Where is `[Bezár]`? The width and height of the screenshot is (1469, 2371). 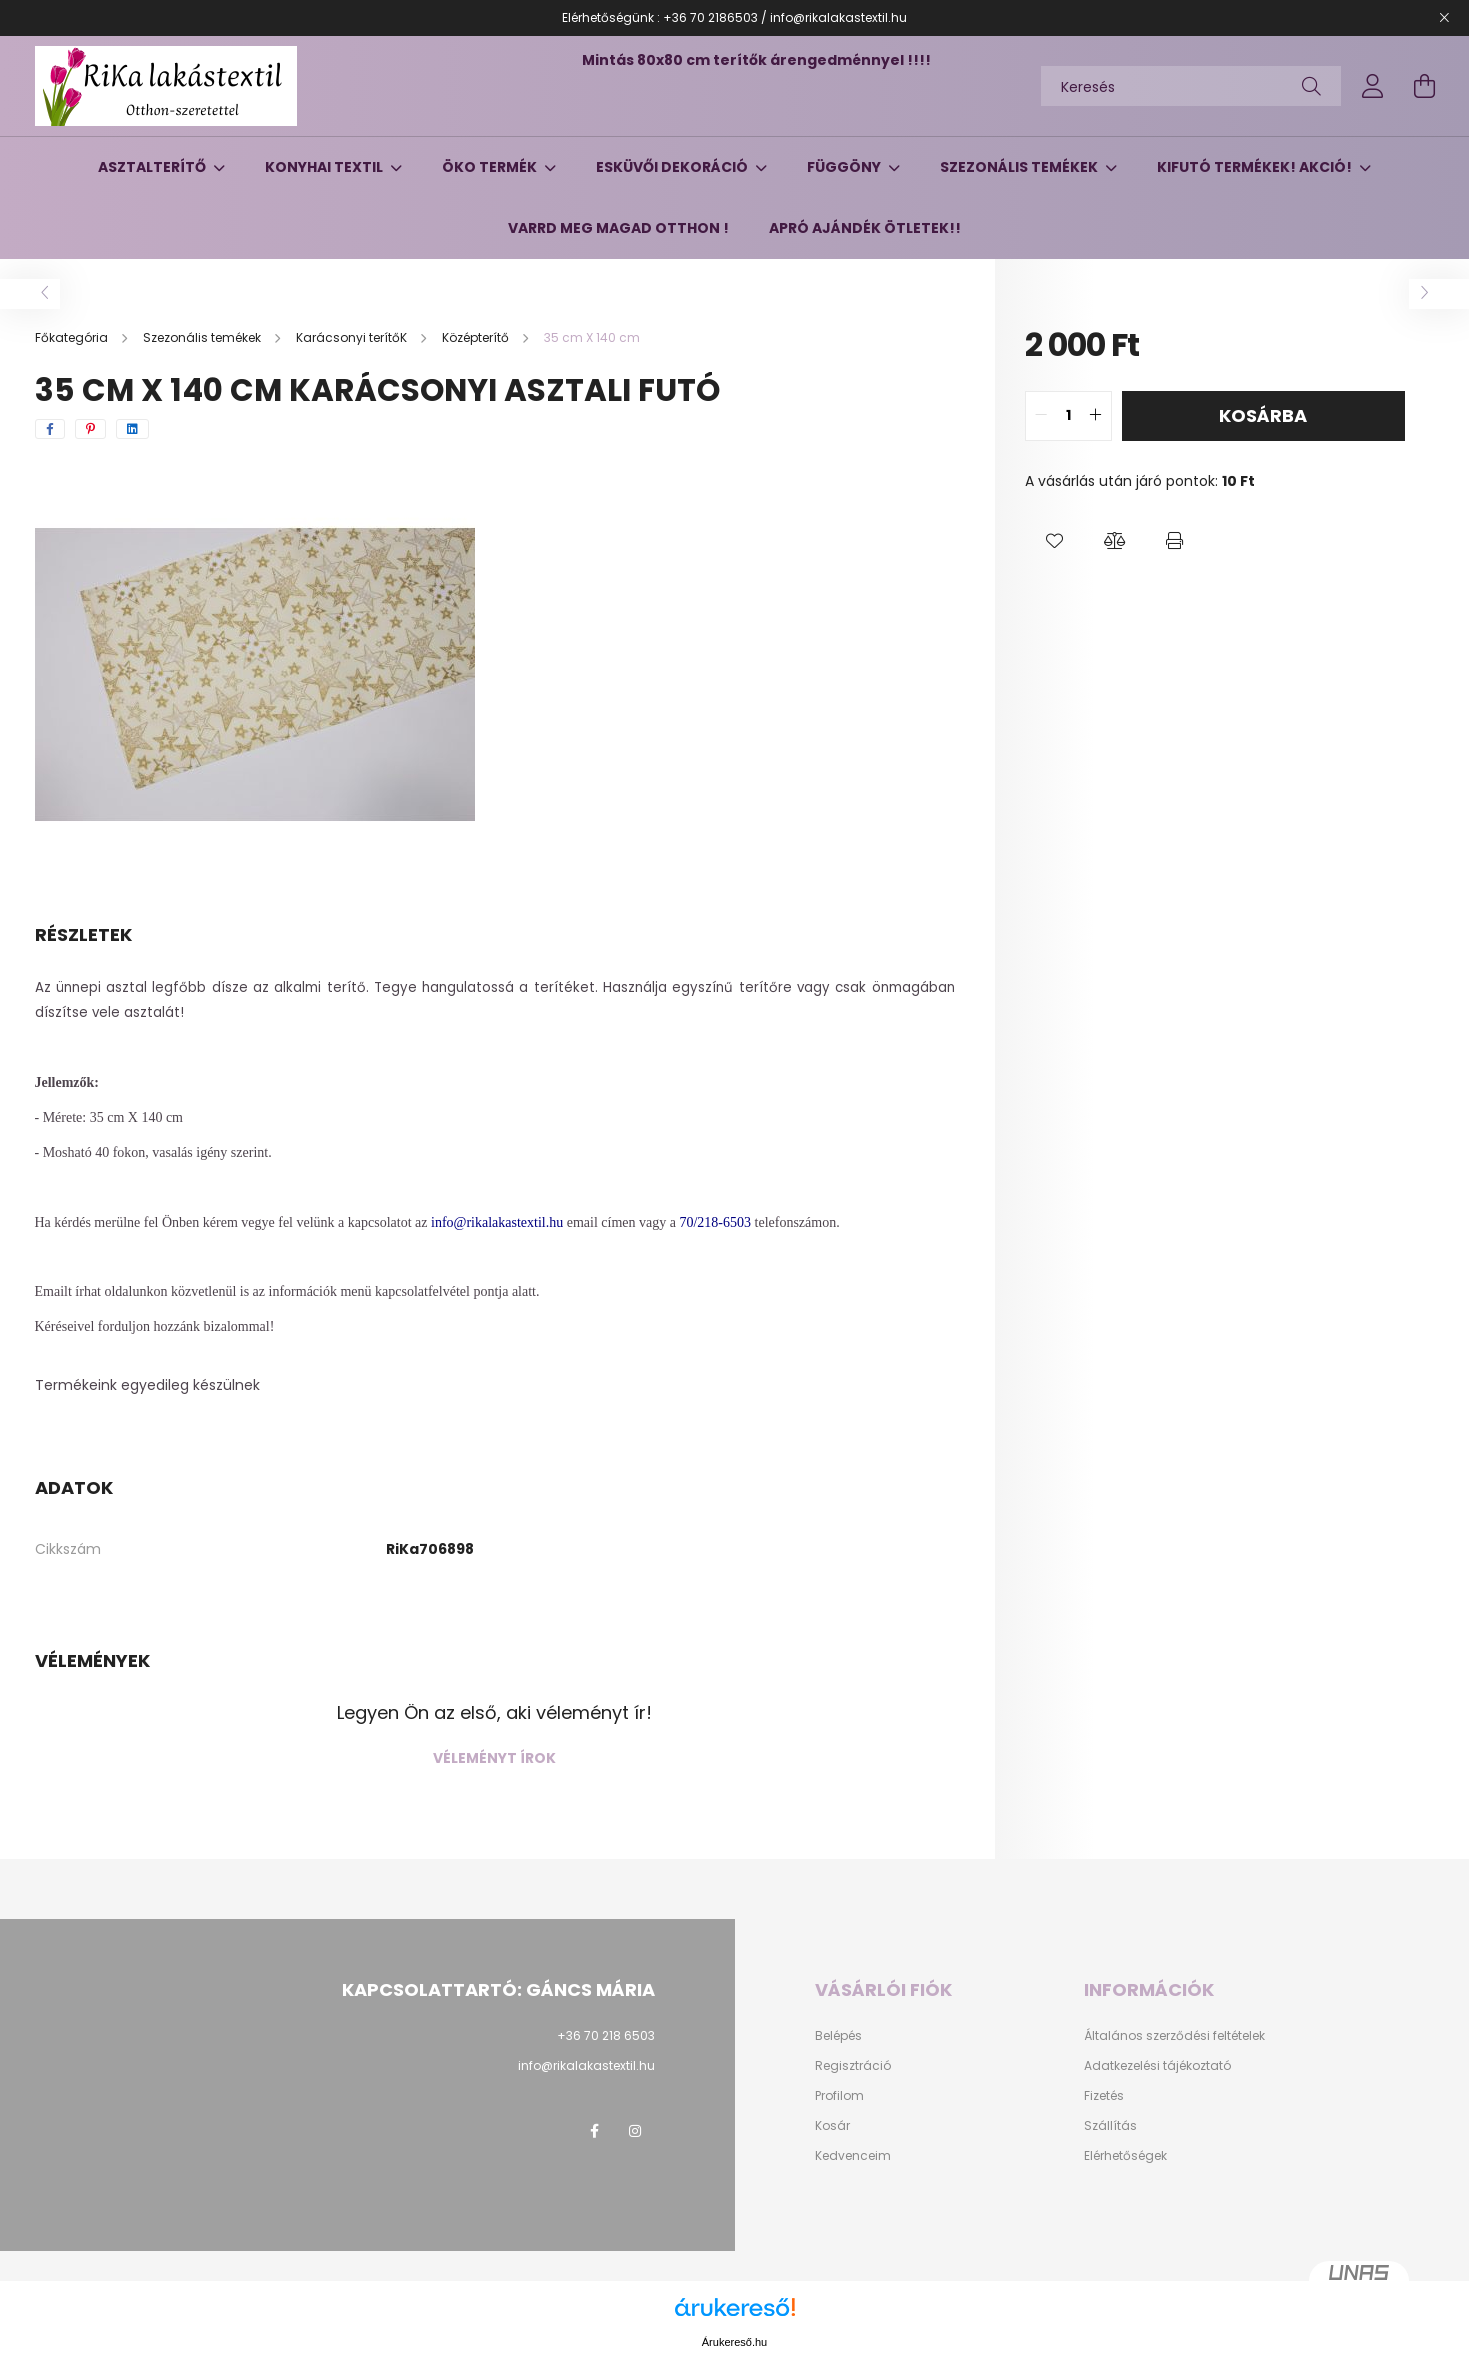 [Bezár] is located at coordinates (1444, 18).